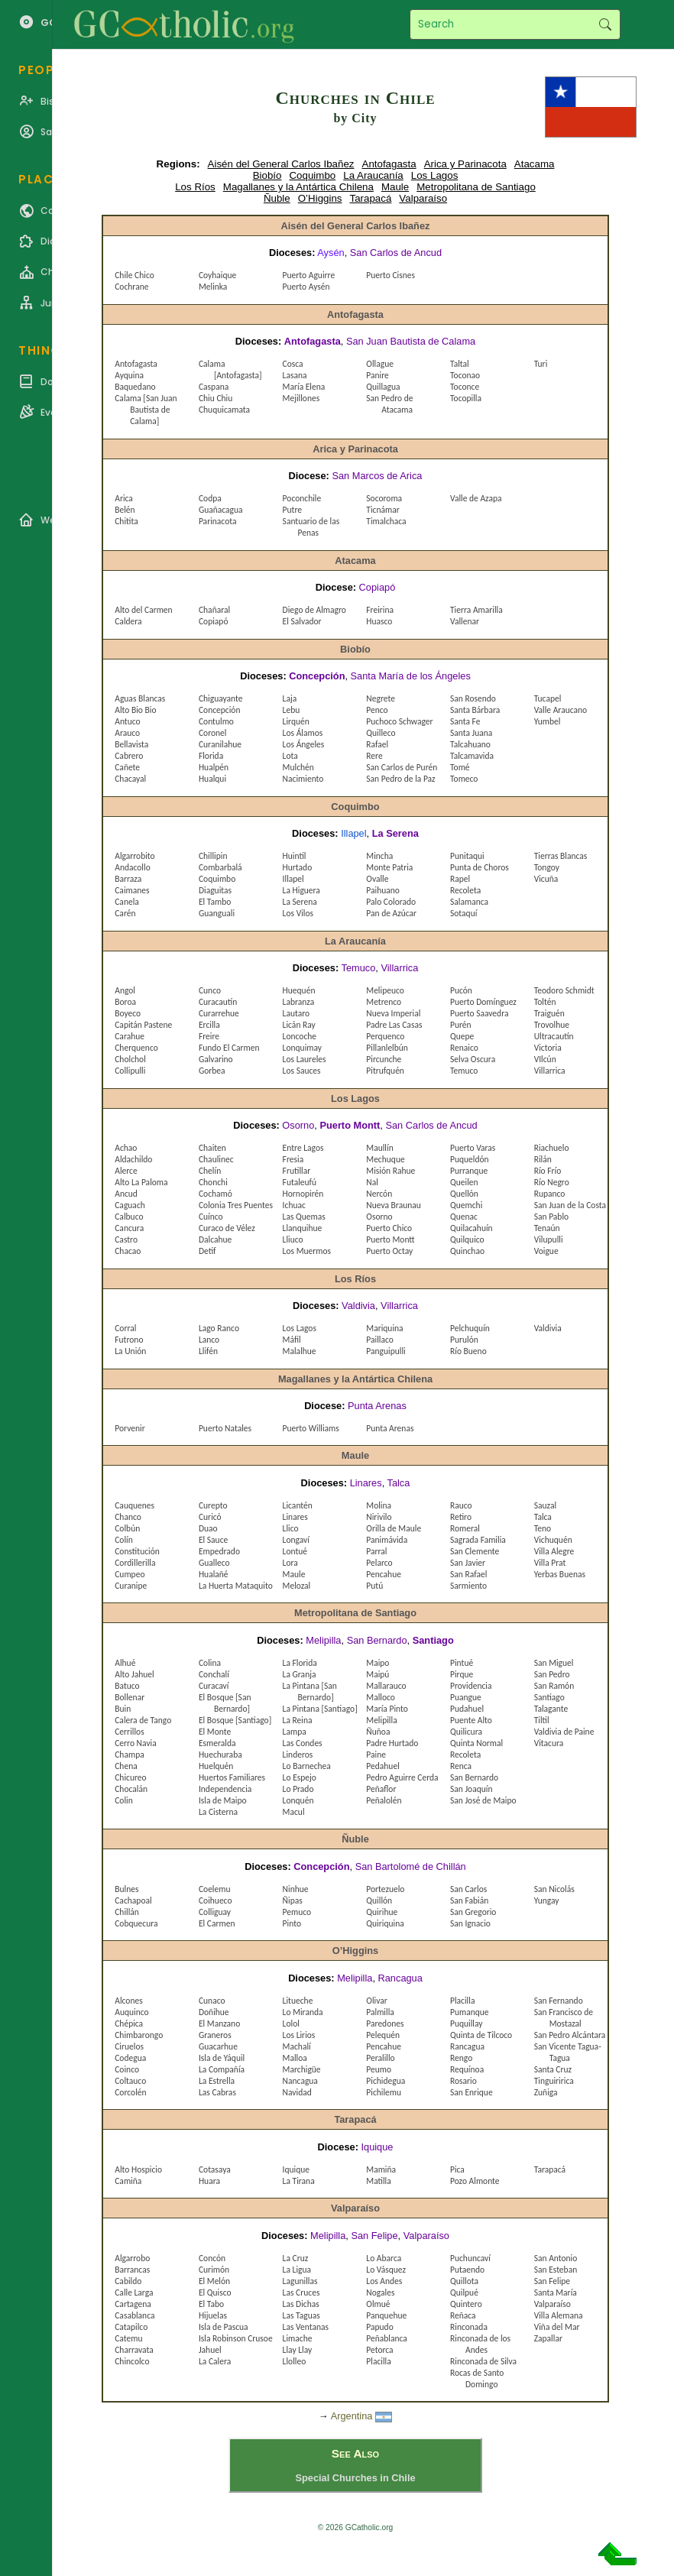 This screenshot has height=2576, width=674. I want to click on Cordillerilla, so click(135, 1562).